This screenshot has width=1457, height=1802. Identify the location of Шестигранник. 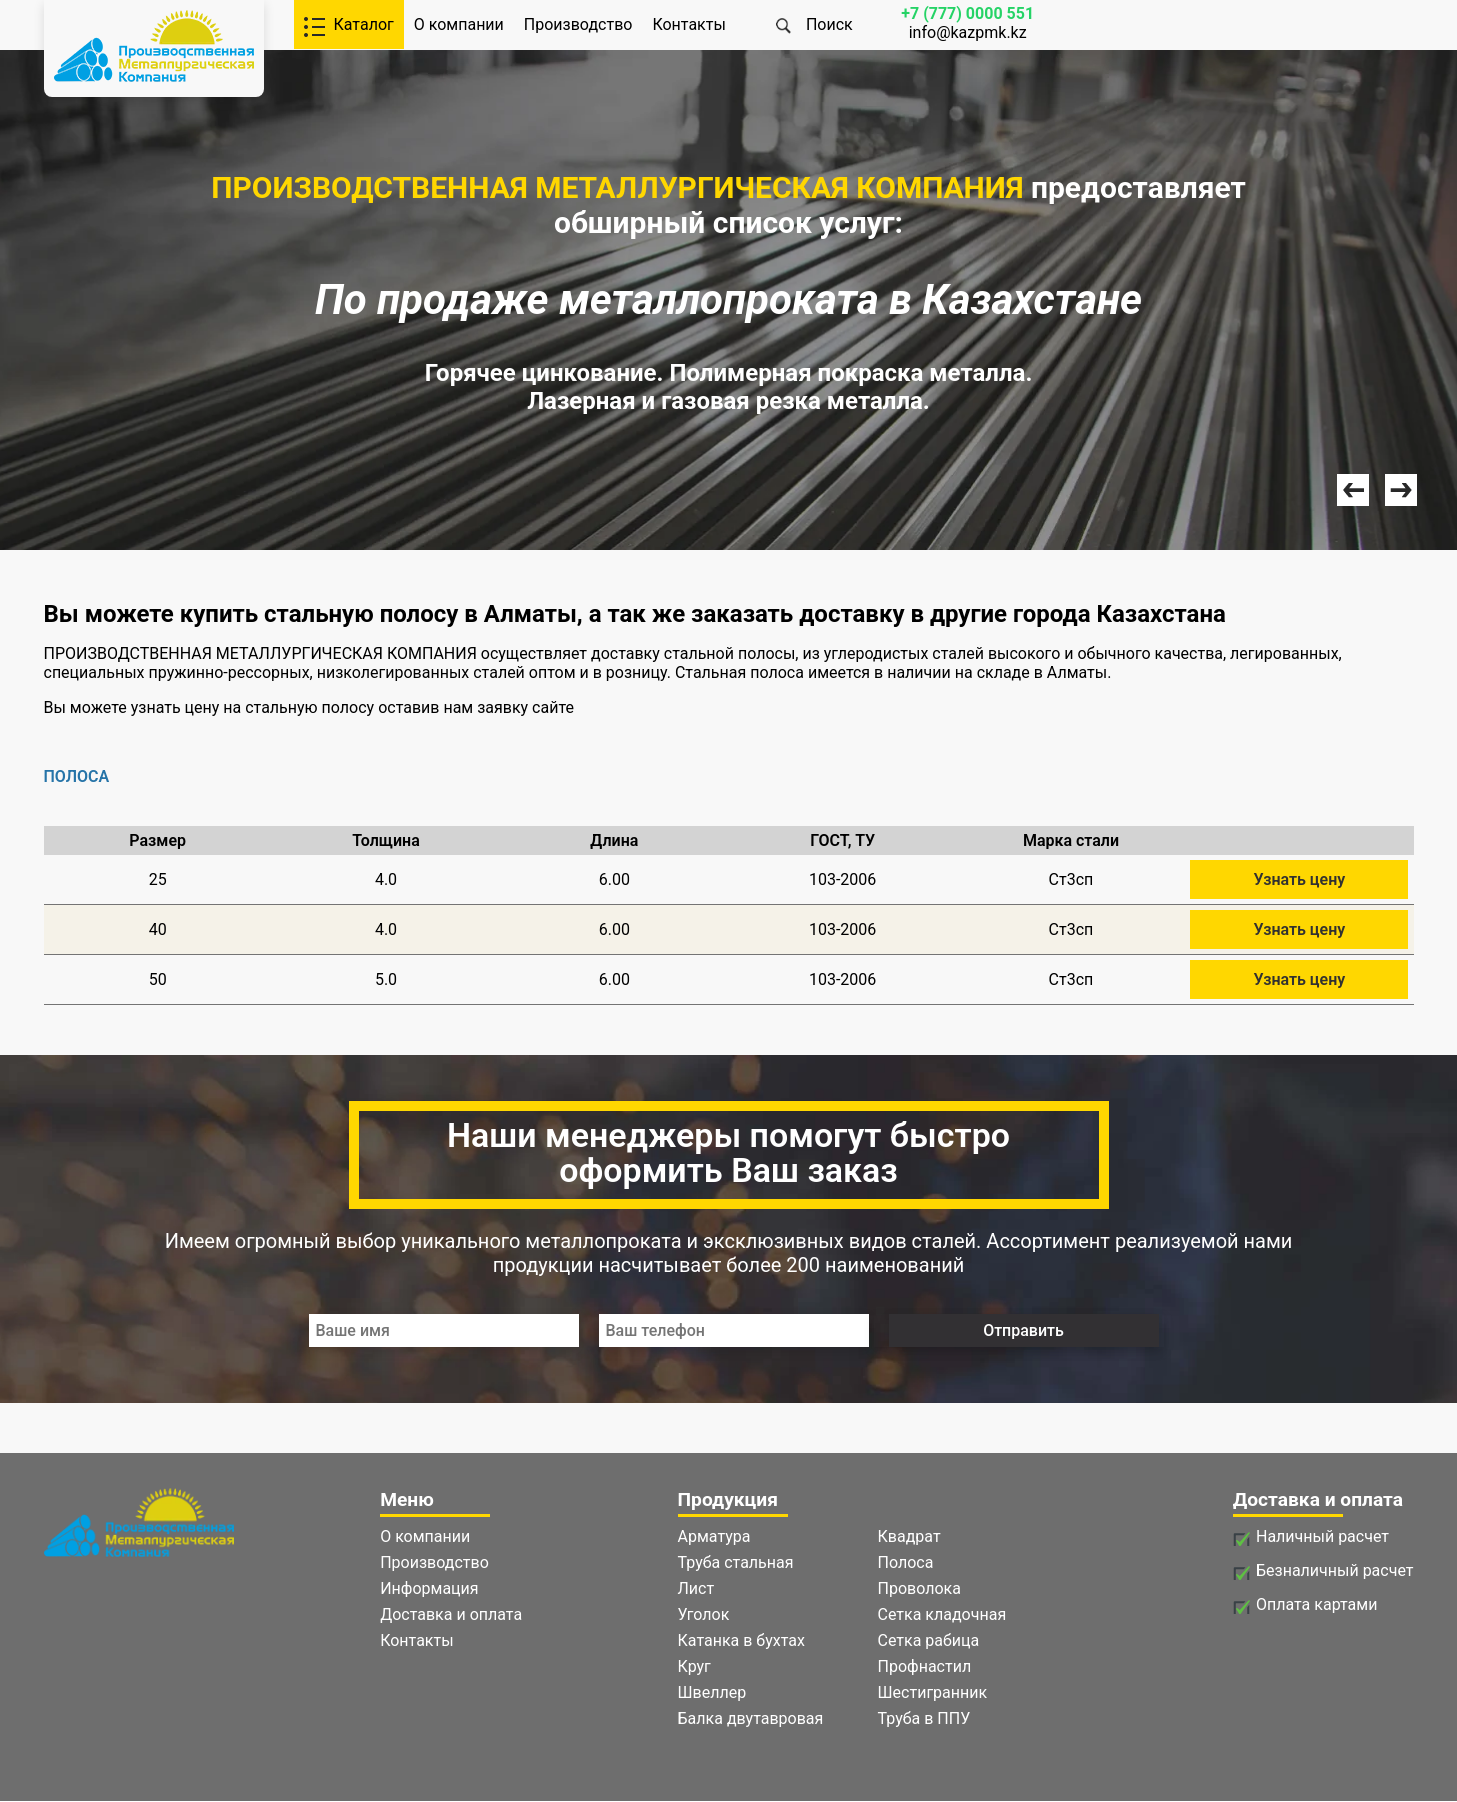
(933, 1692).